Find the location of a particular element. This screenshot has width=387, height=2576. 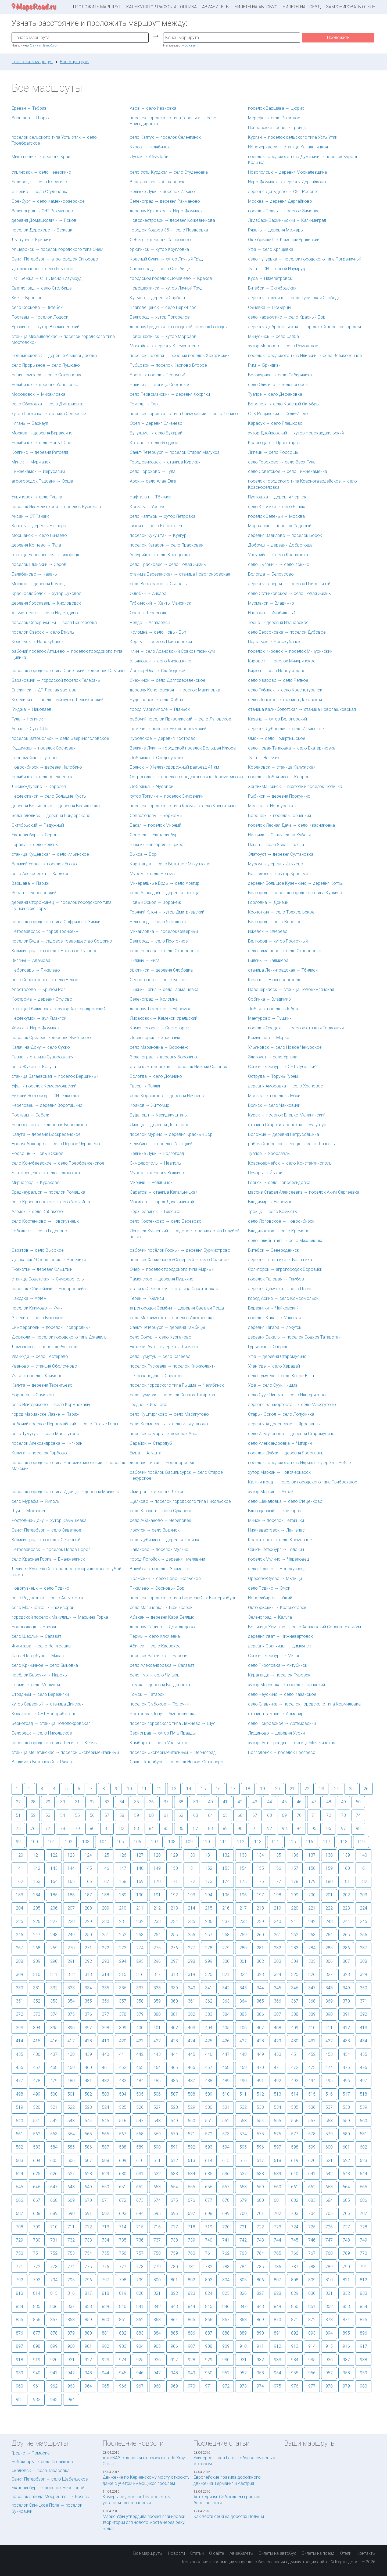

село Тимашево → село Скворцовка is located at coordinates (284, 950).